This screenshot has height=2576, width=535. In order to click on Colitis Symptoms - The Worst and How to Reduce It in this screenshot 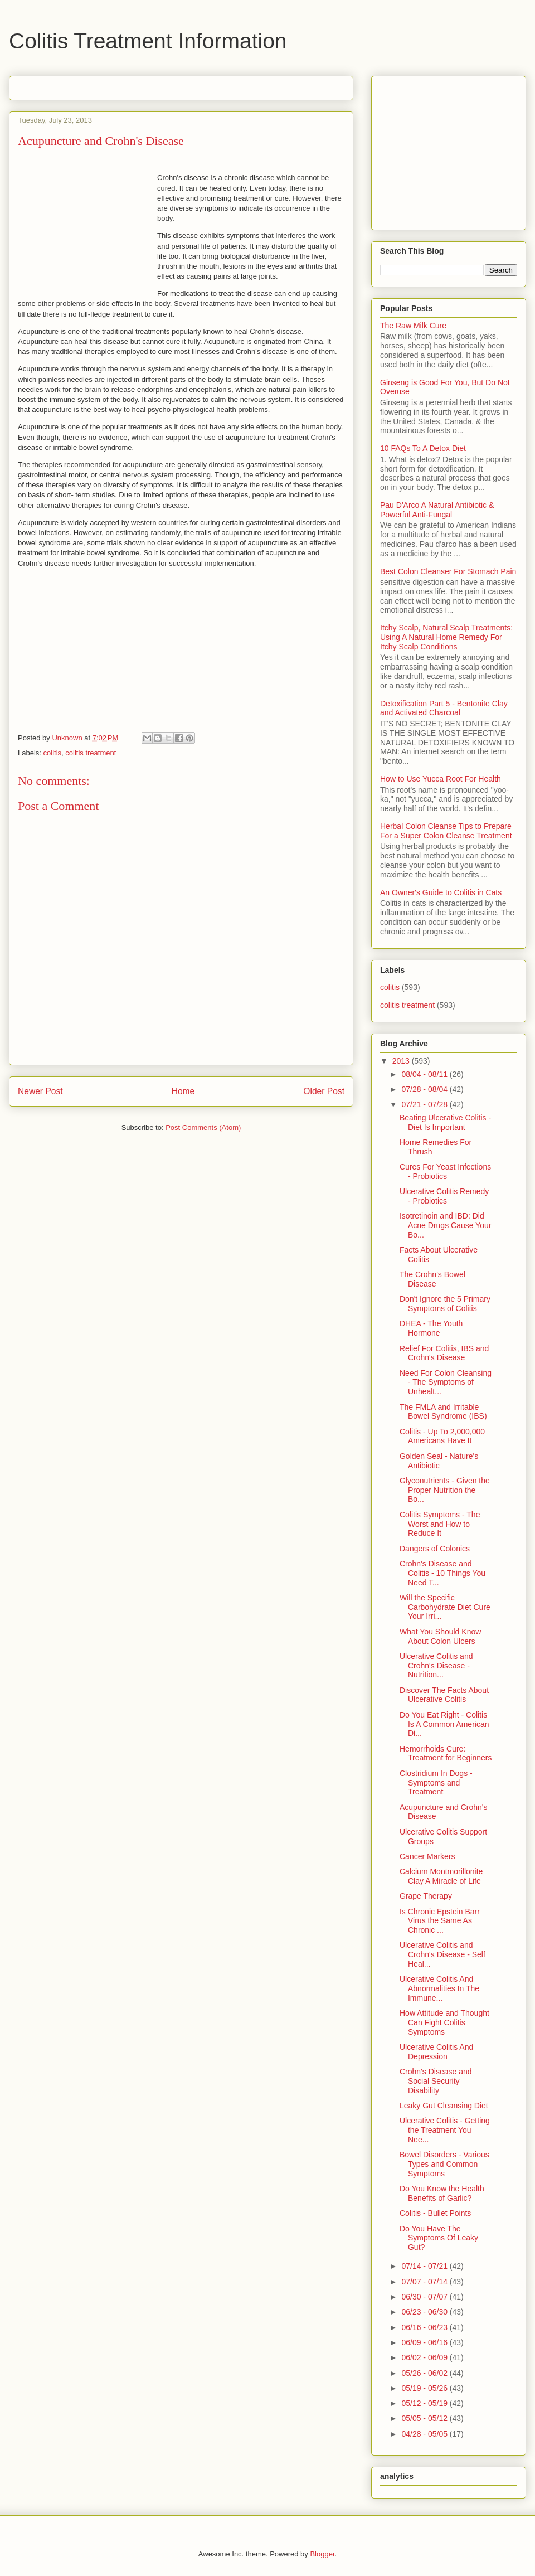, I will do `click(440, 1524)`.